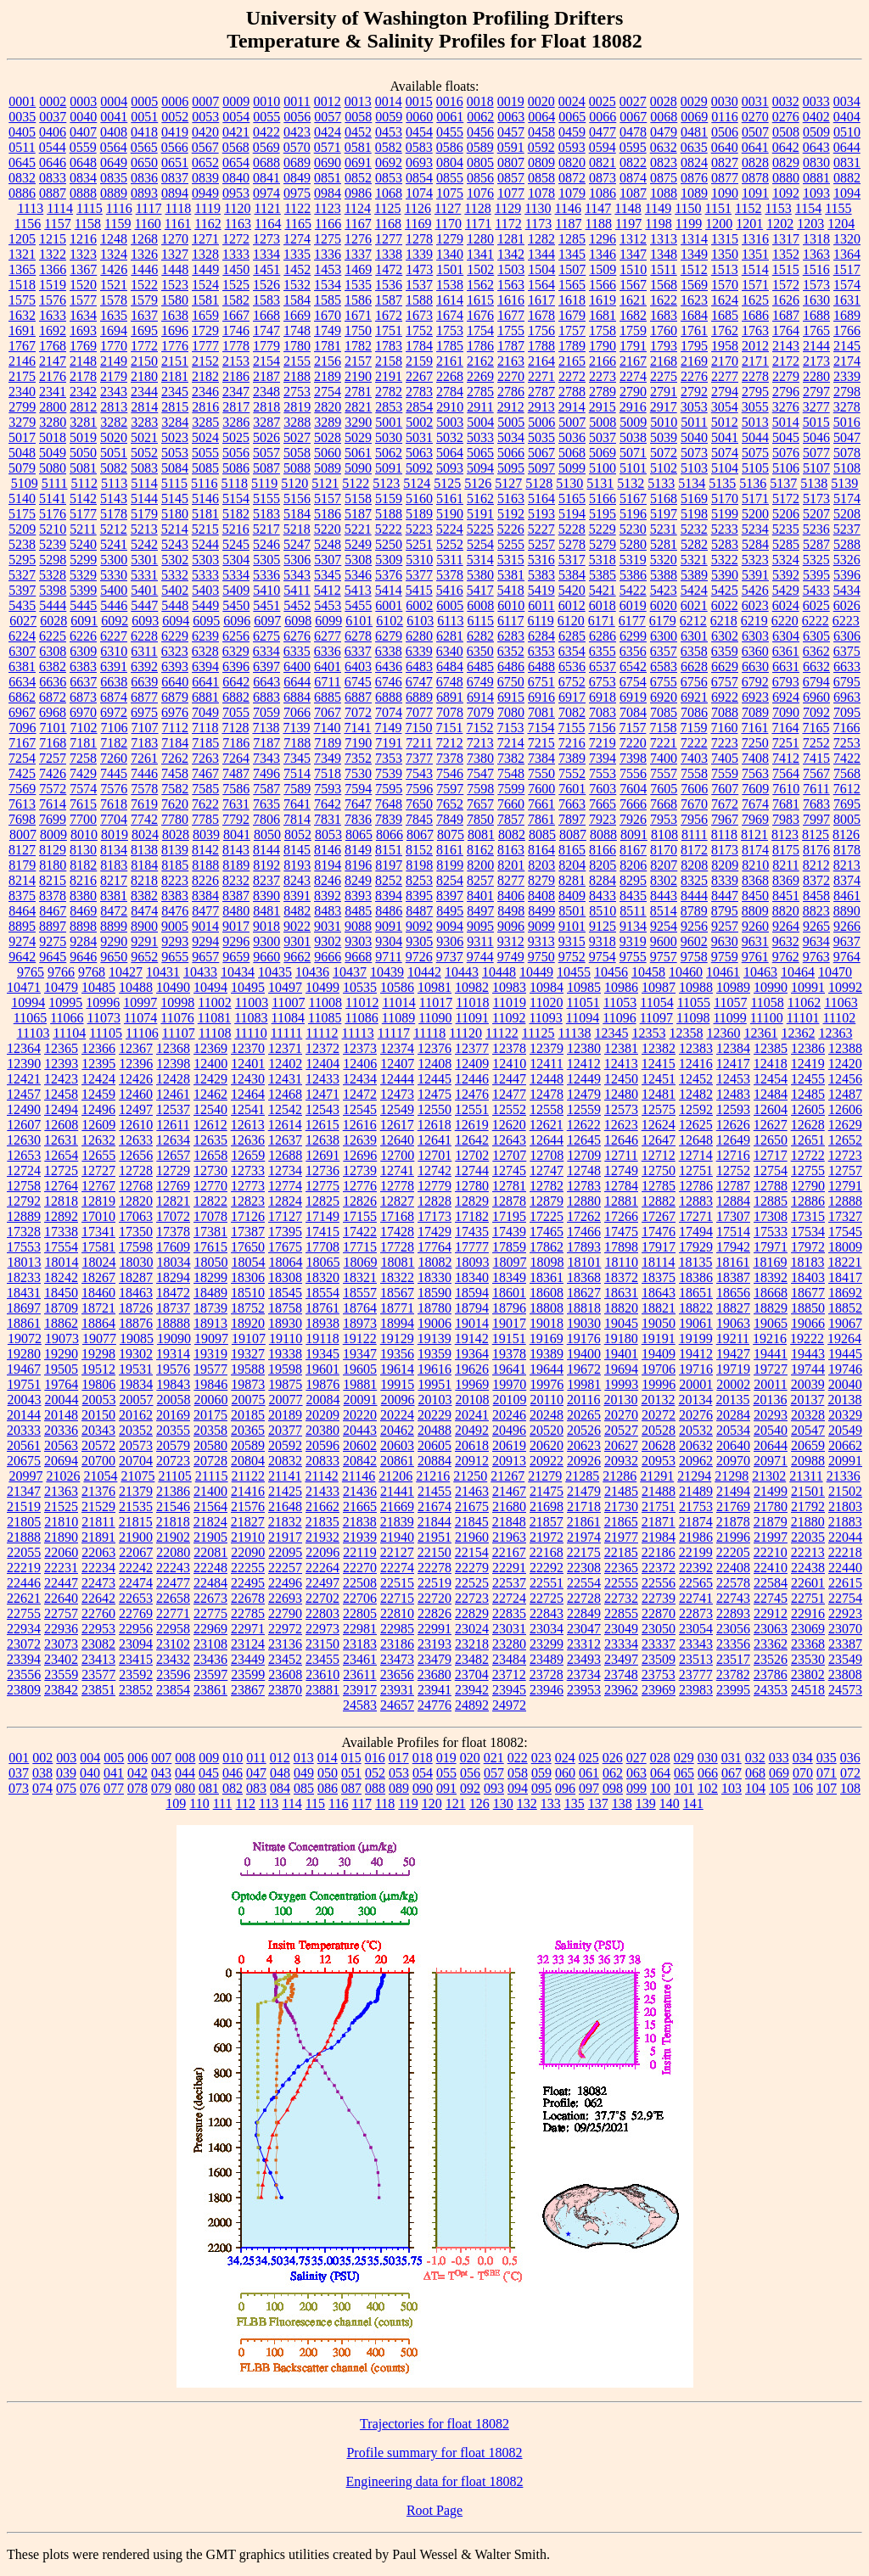 Image resolution: width=869 pixels, height=2576 pixels. What do you see at coordinates (388, 391) in the screenshot?
I see `2782` at bounding box center [388, 391].